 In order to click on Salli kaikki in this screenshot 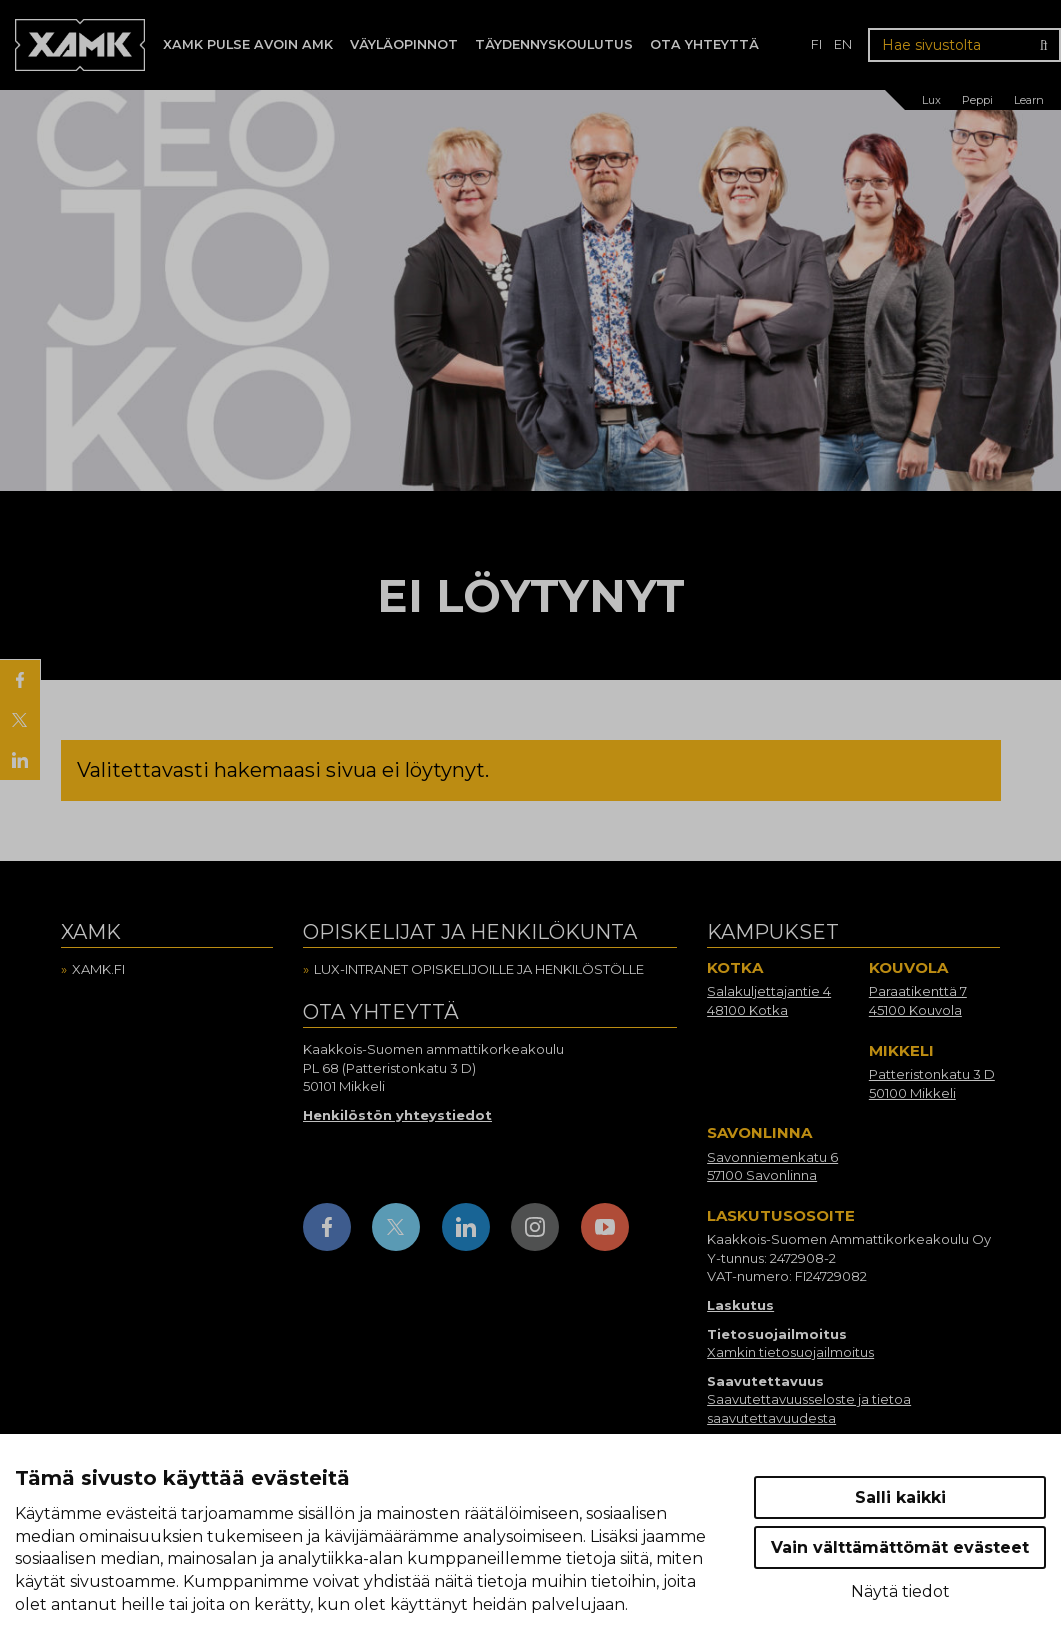, I will do `click(900, 1497)`.